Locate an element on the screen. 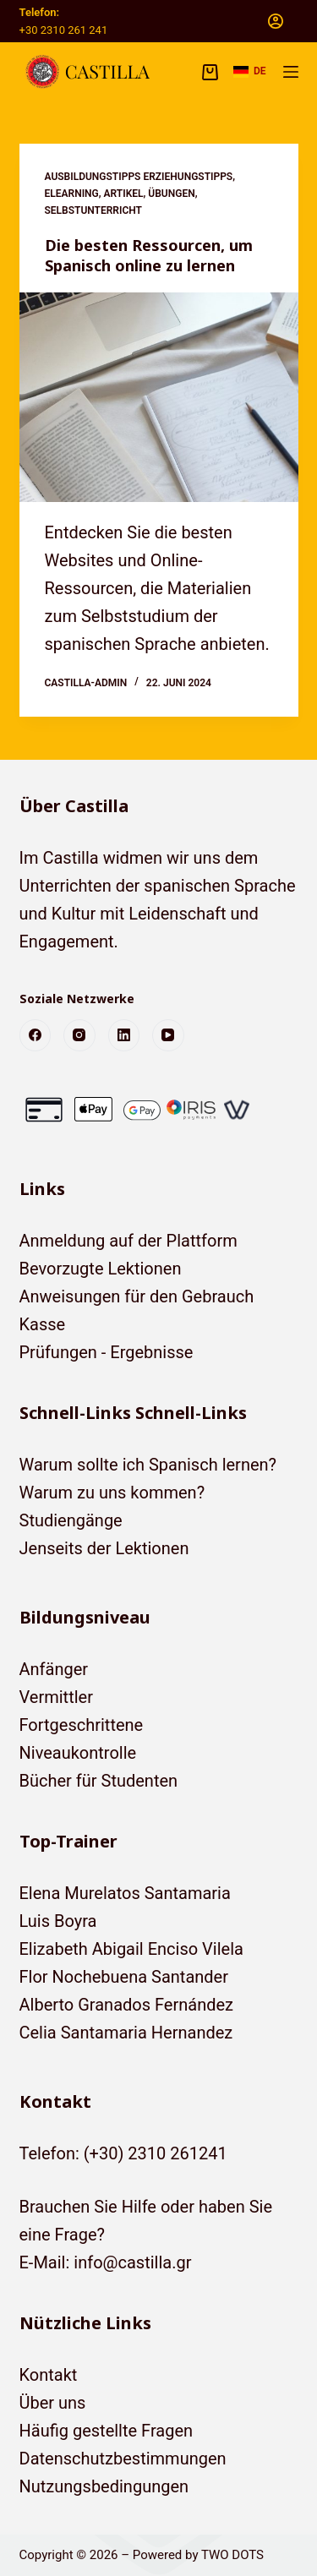  Warum sollte ich Spanisch lernen? is located at coordinates (148, 1464).